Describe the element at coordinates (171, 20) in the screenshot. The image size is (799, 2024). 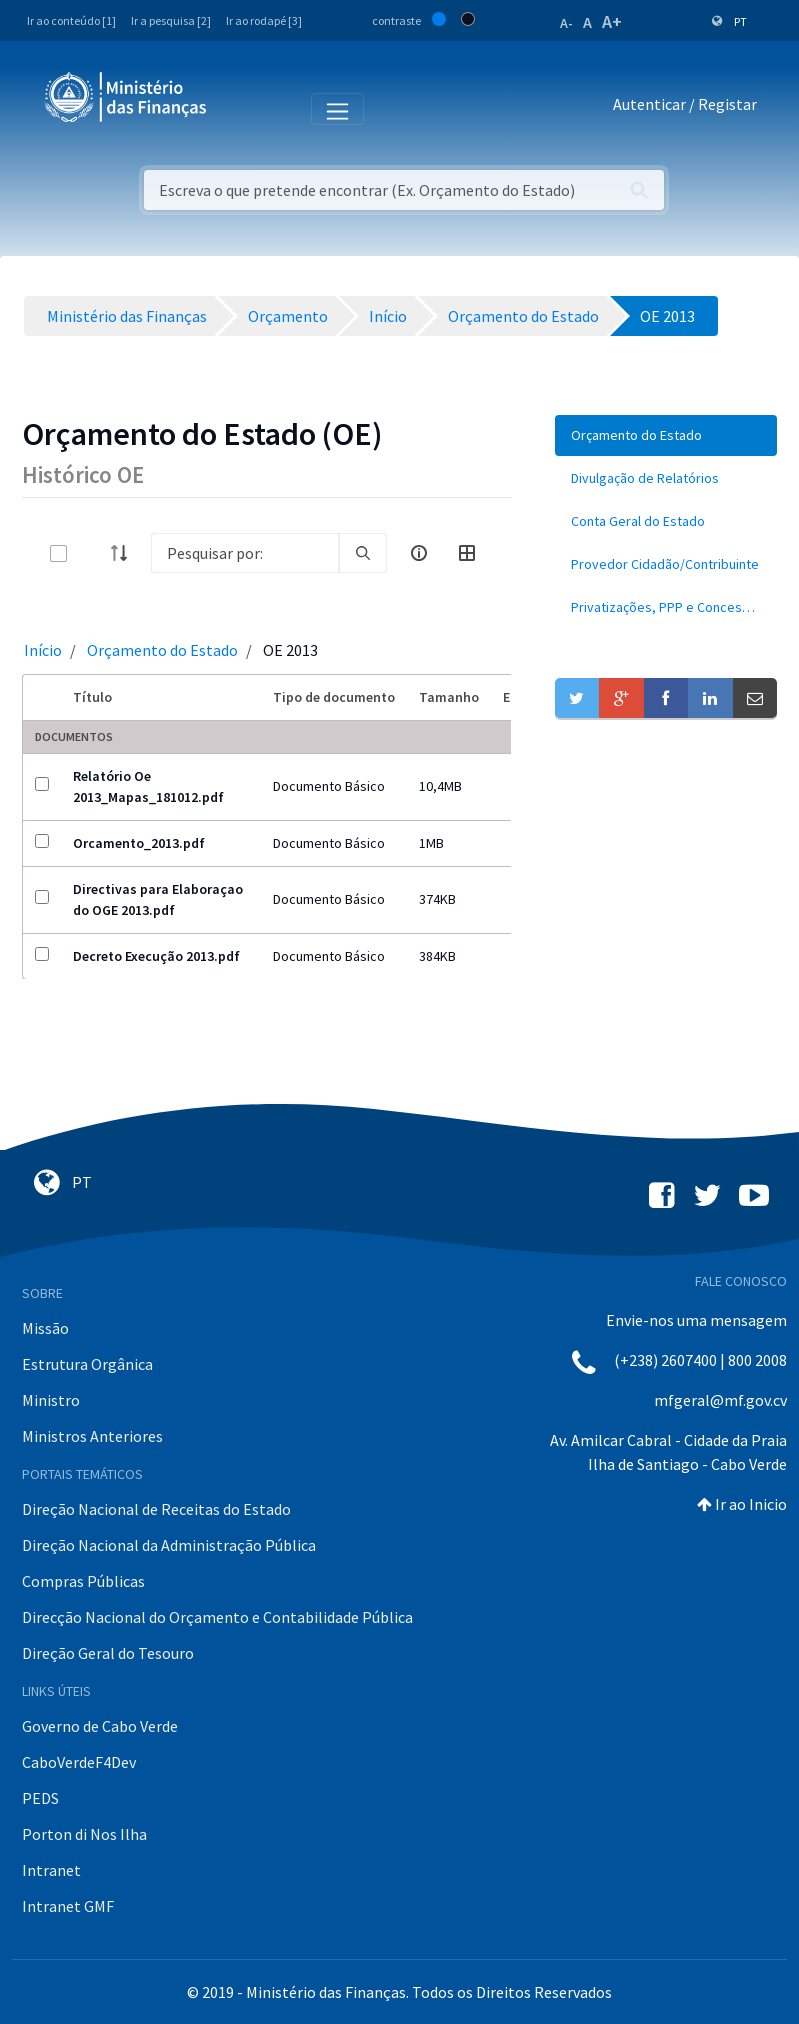
I see `Ir a pesquisa [2]` at that location.